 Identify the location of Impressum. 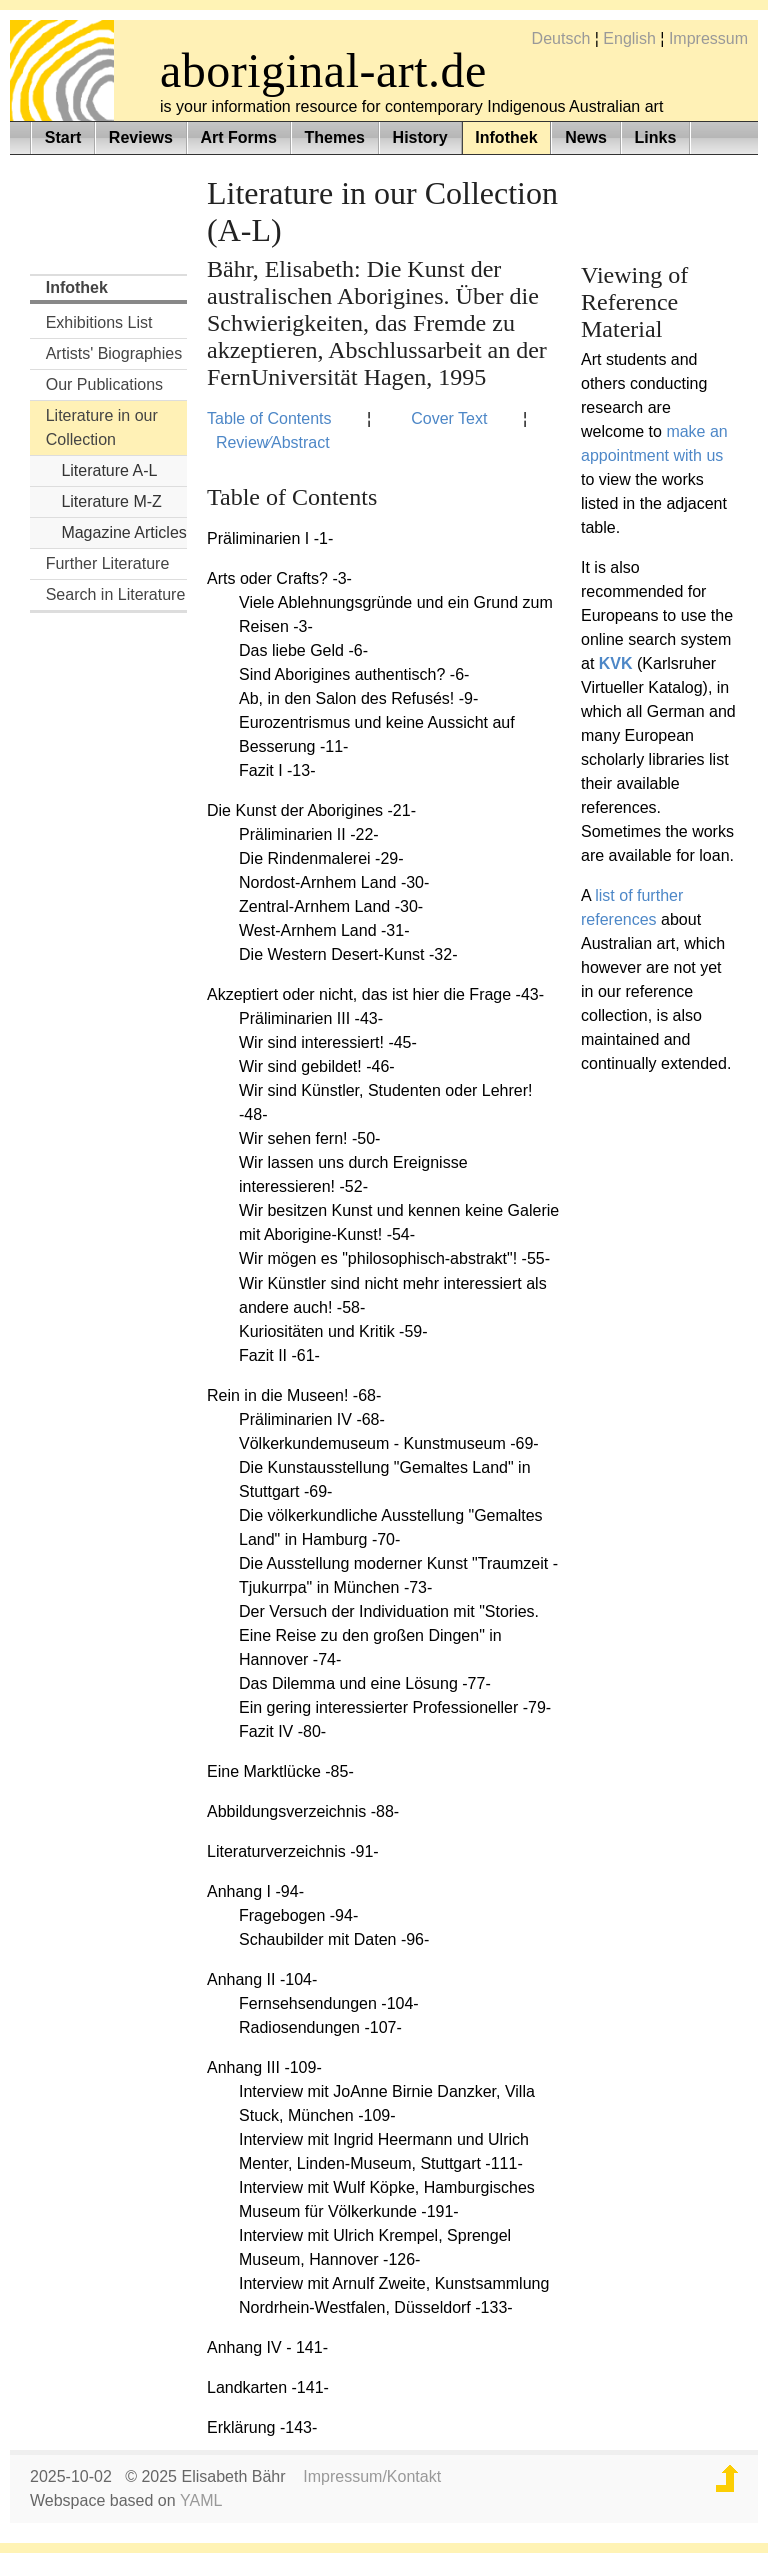
(708, 38).